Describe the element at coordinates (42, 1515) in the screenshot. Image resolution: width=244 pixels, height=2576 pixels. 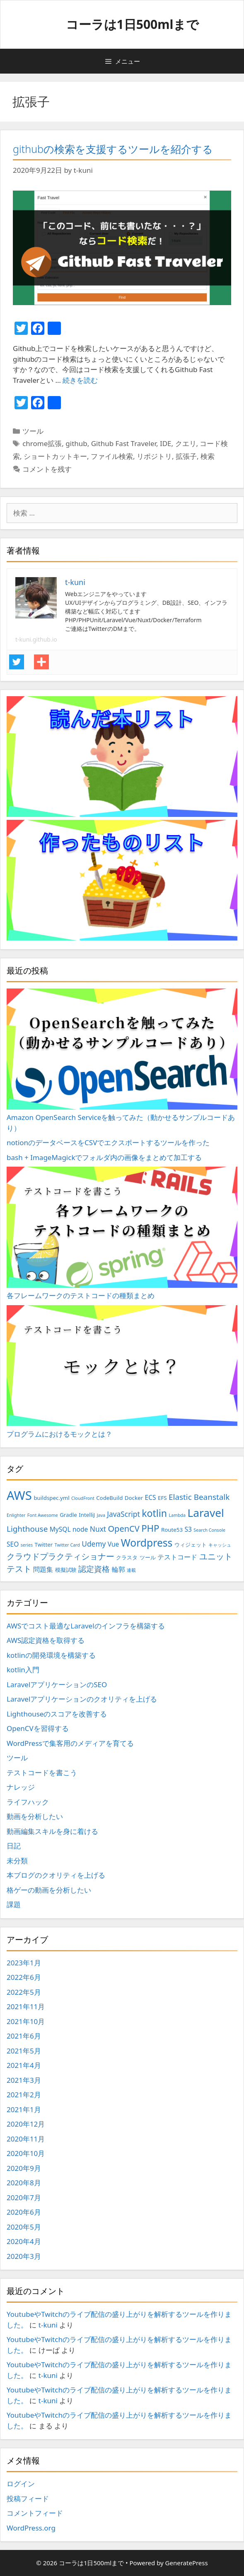
I see `Font Awesome [Font Awesome (2個の項目)]` at that location.